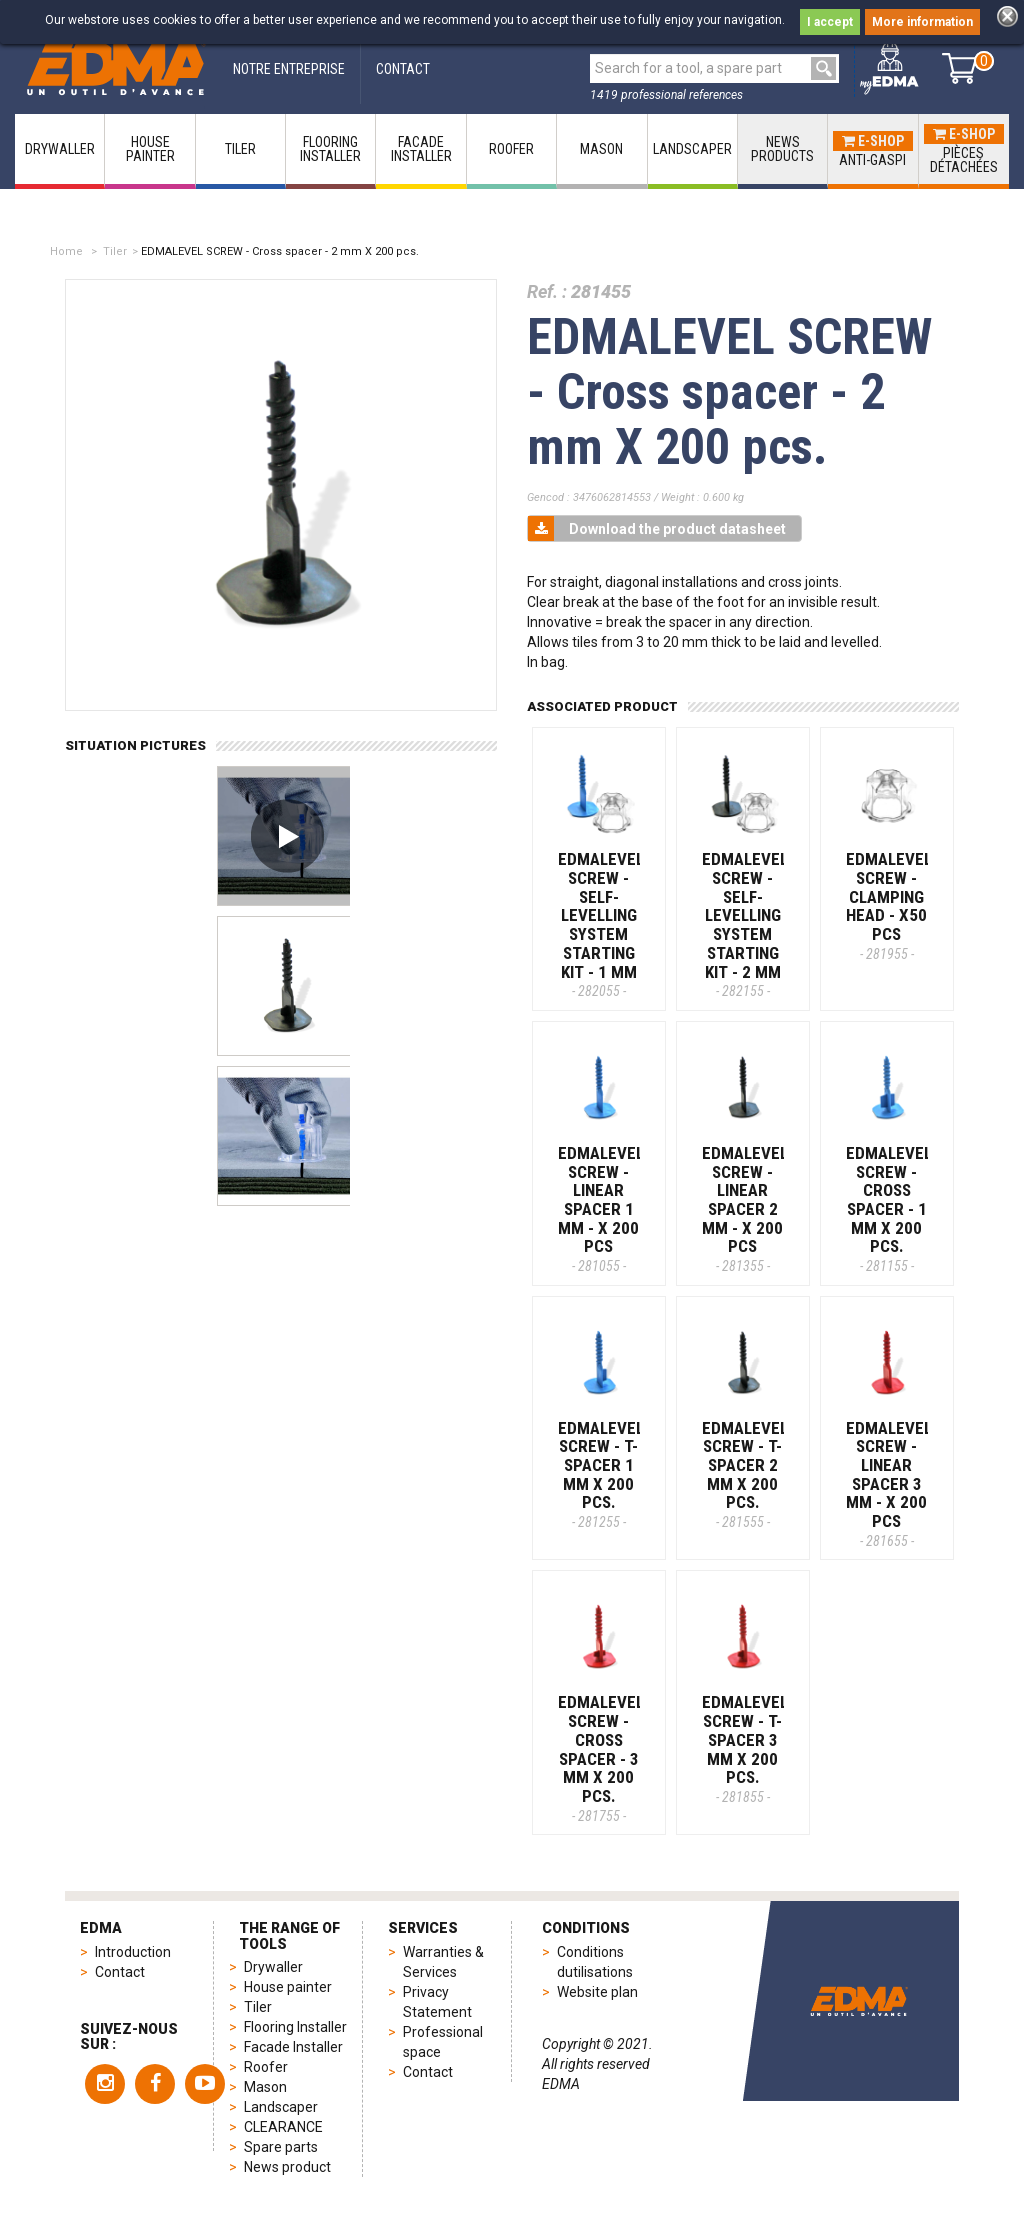  Describe the element at coordinates (889, 905) in the screenshot. I see `EDMALEVEL SCREW - Clamping head - x50 pcs` at that location.